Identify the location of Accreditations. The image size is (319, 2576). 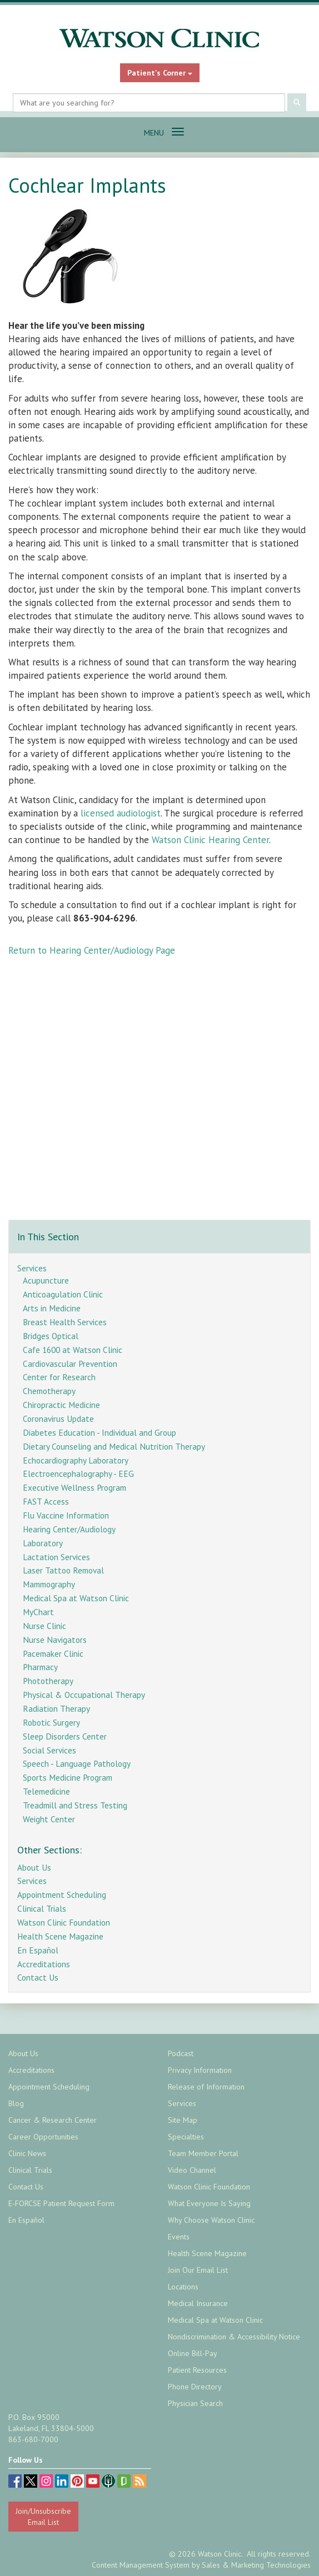
(43, 1963).